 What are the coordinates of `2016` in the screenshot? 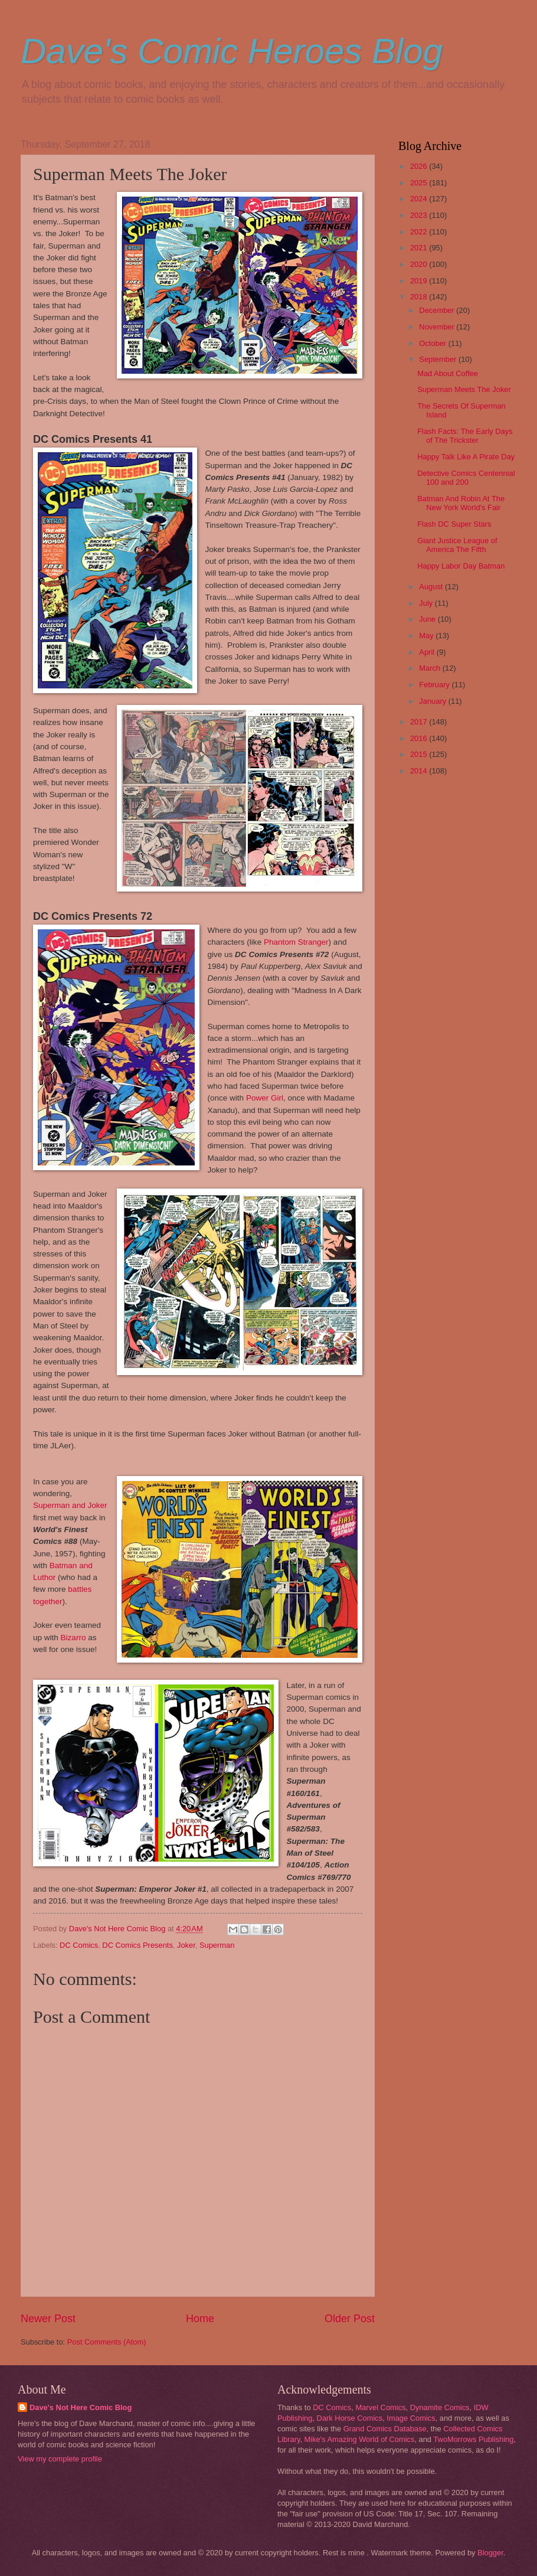 It's located at (419, 738).